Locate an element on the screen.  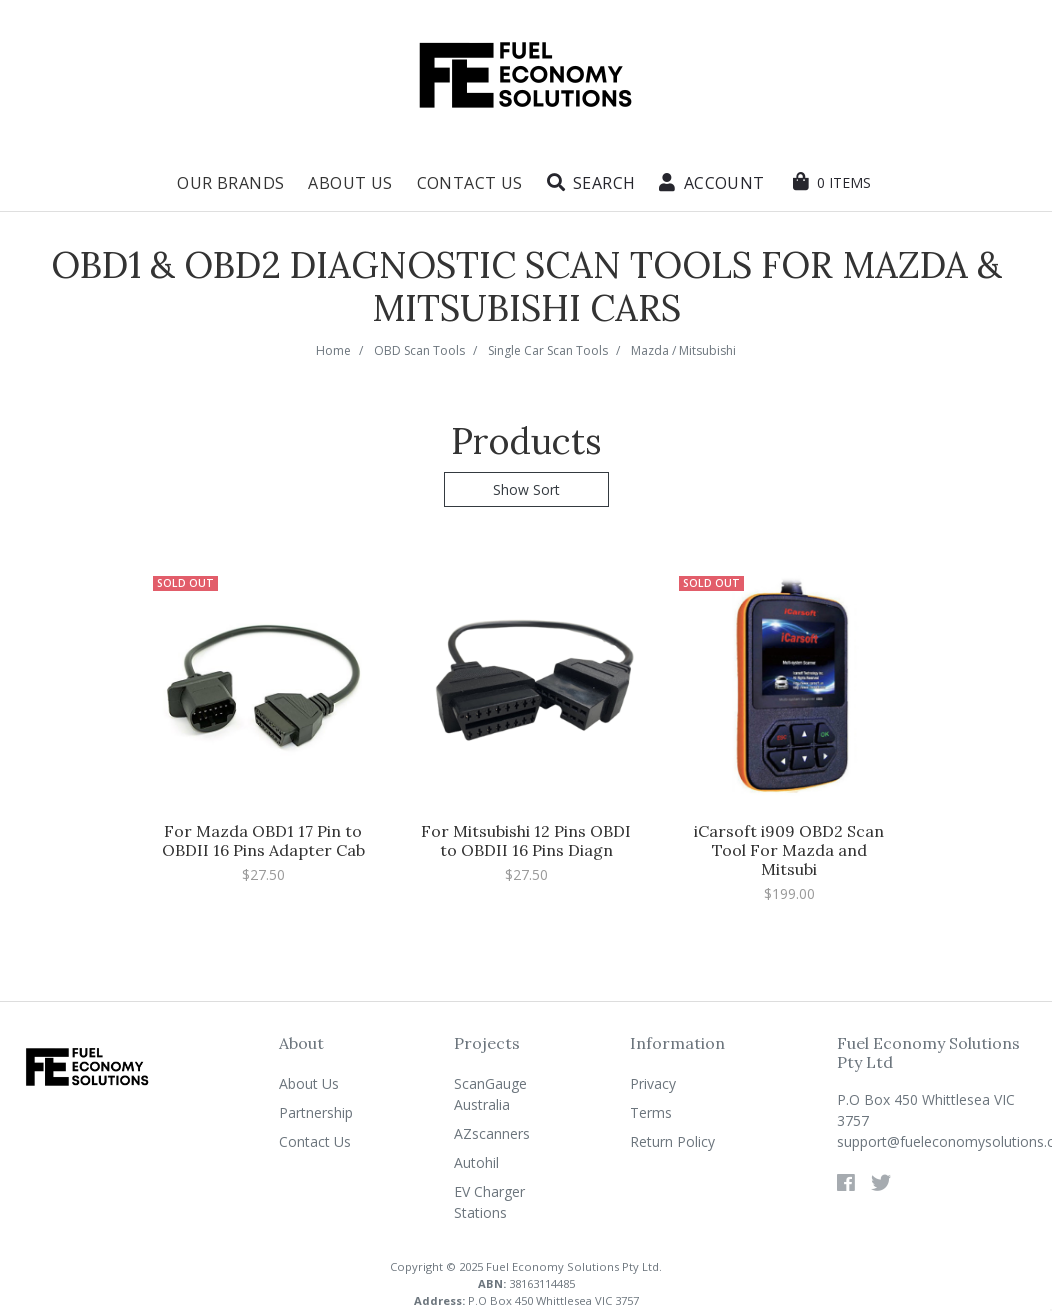
Partnership is located at coordinates (316, 1112).